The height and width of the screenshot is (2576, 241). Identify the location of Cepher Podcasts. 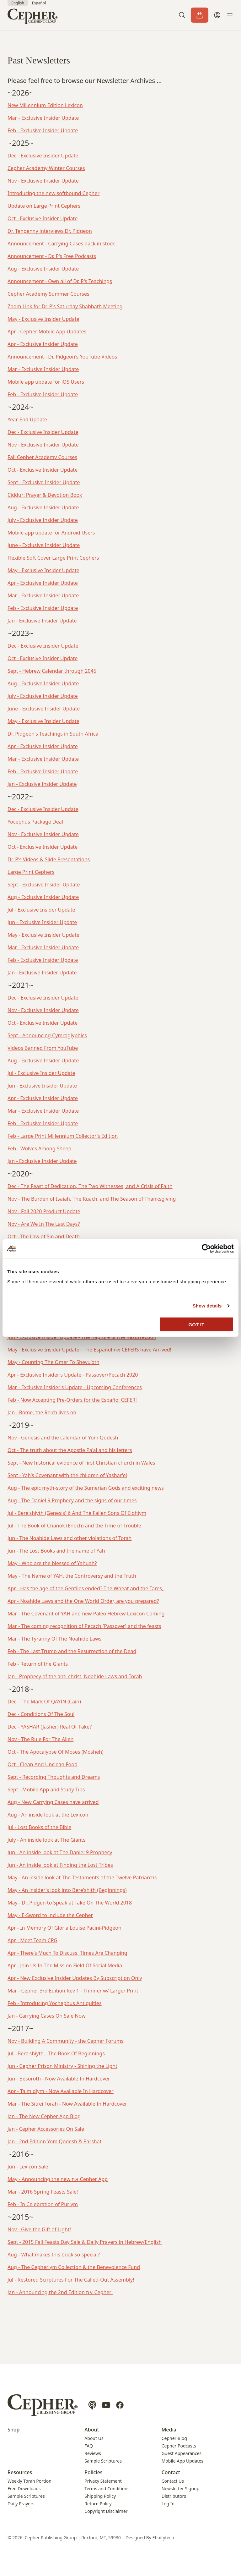
(179, 2446).